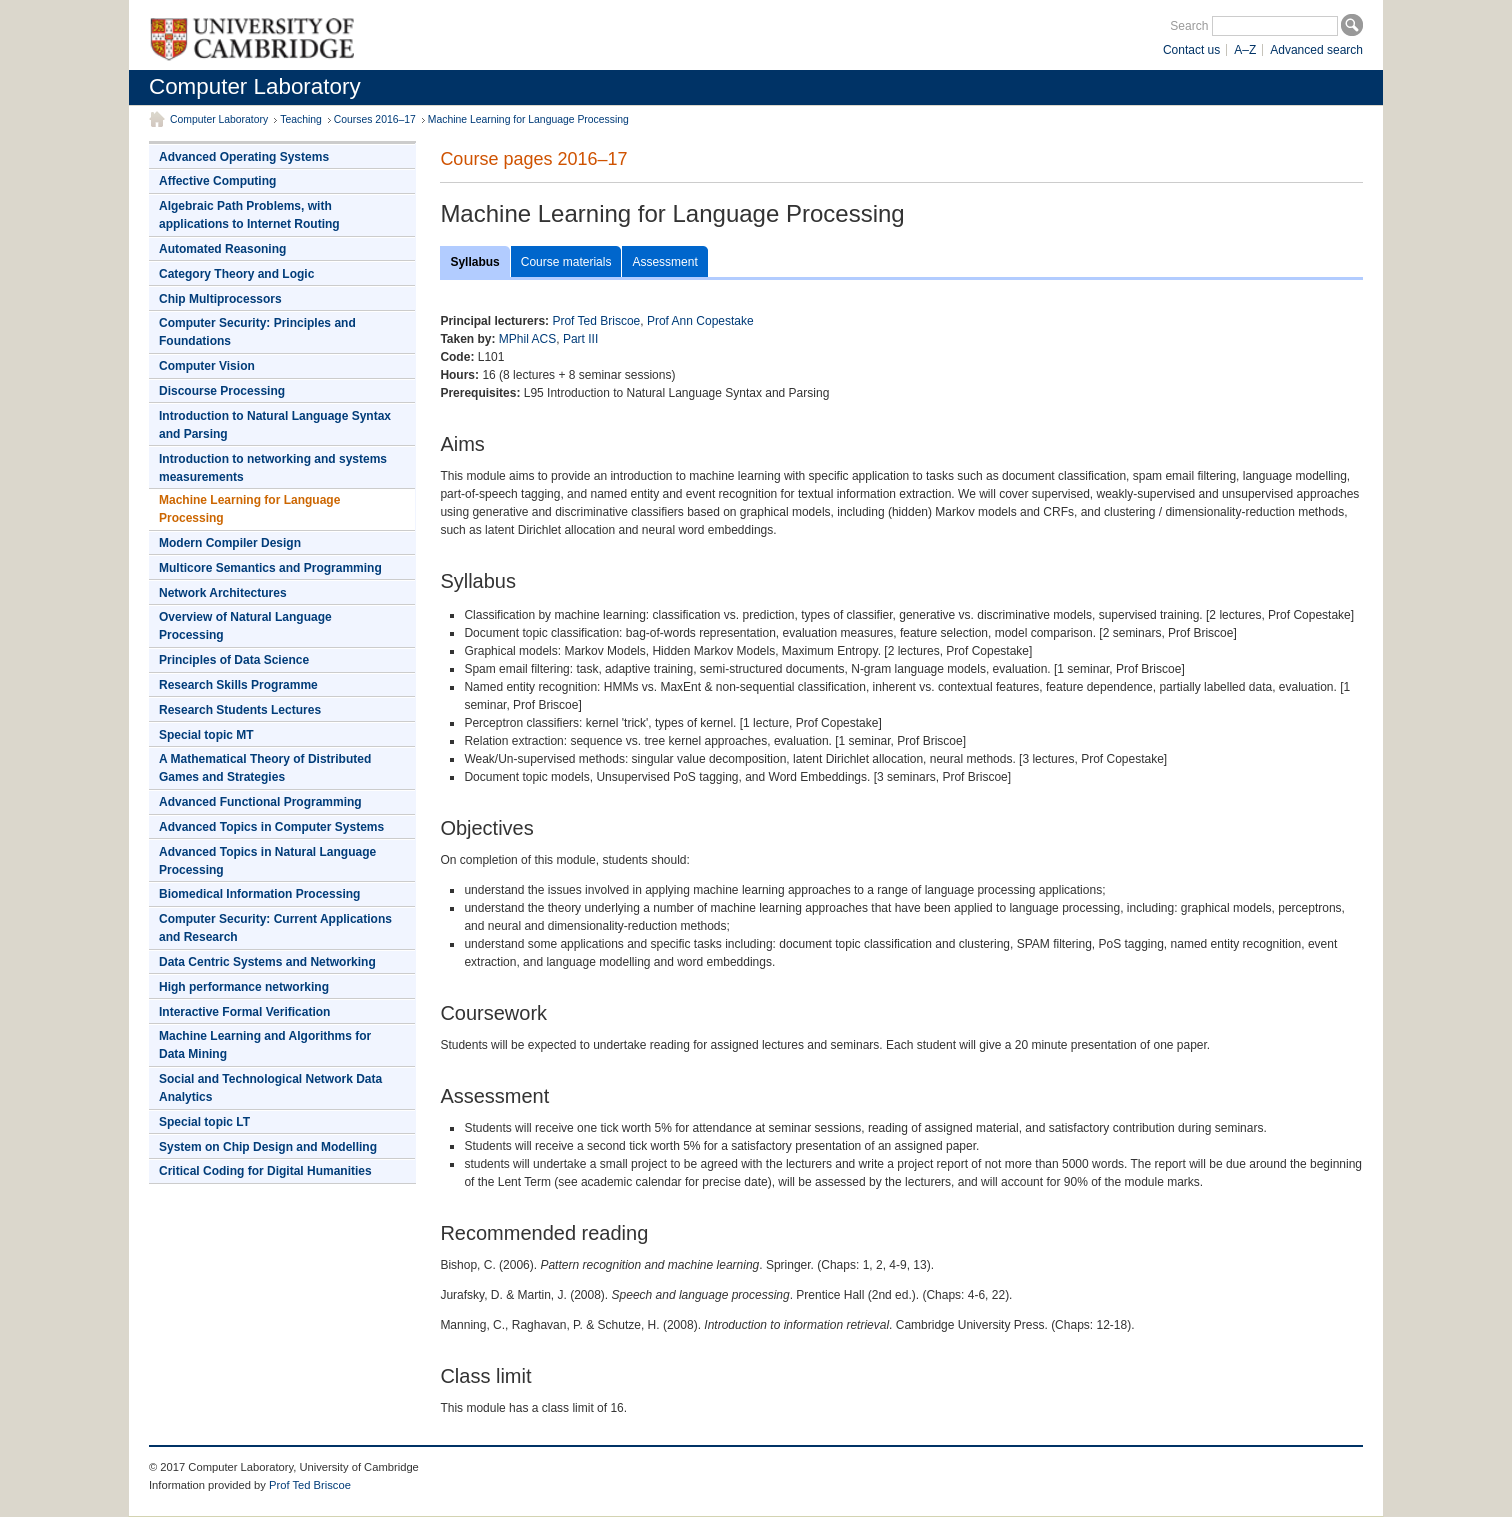 This screenshot has height=1517, width=1512. What do you see at coordinates (566, 262) in the screenshot?
I see `Course materials` at bounding box center [566, 262].